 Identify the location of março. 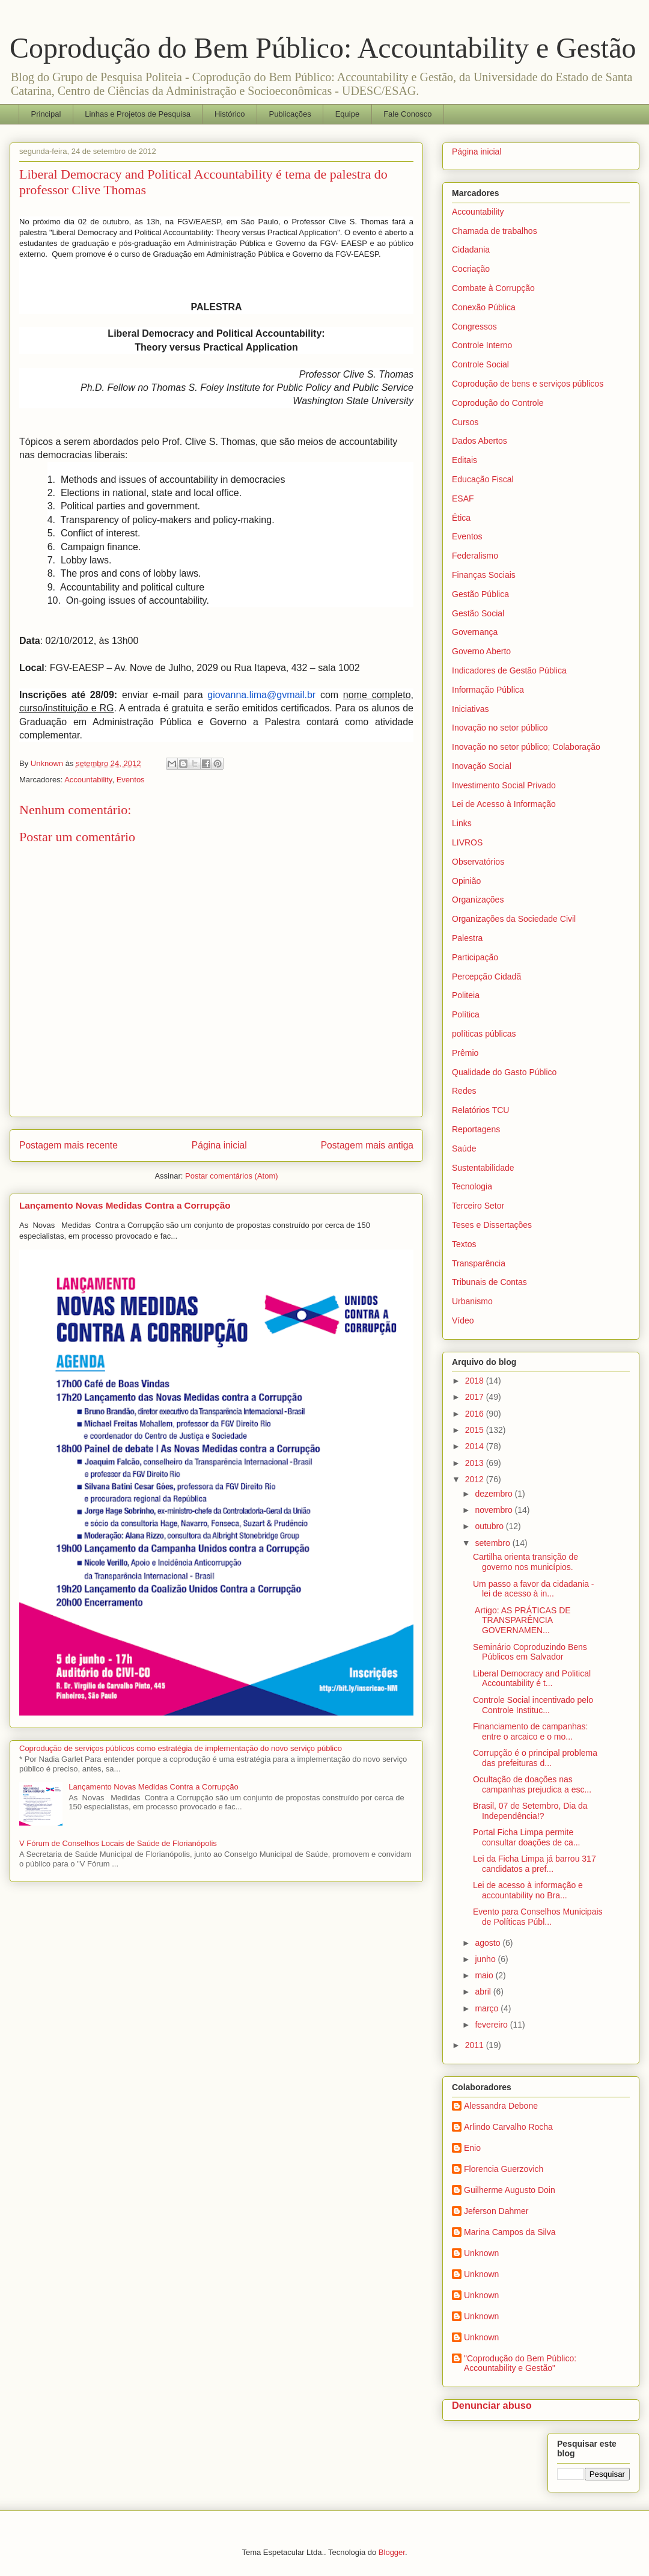
(488, 2008).